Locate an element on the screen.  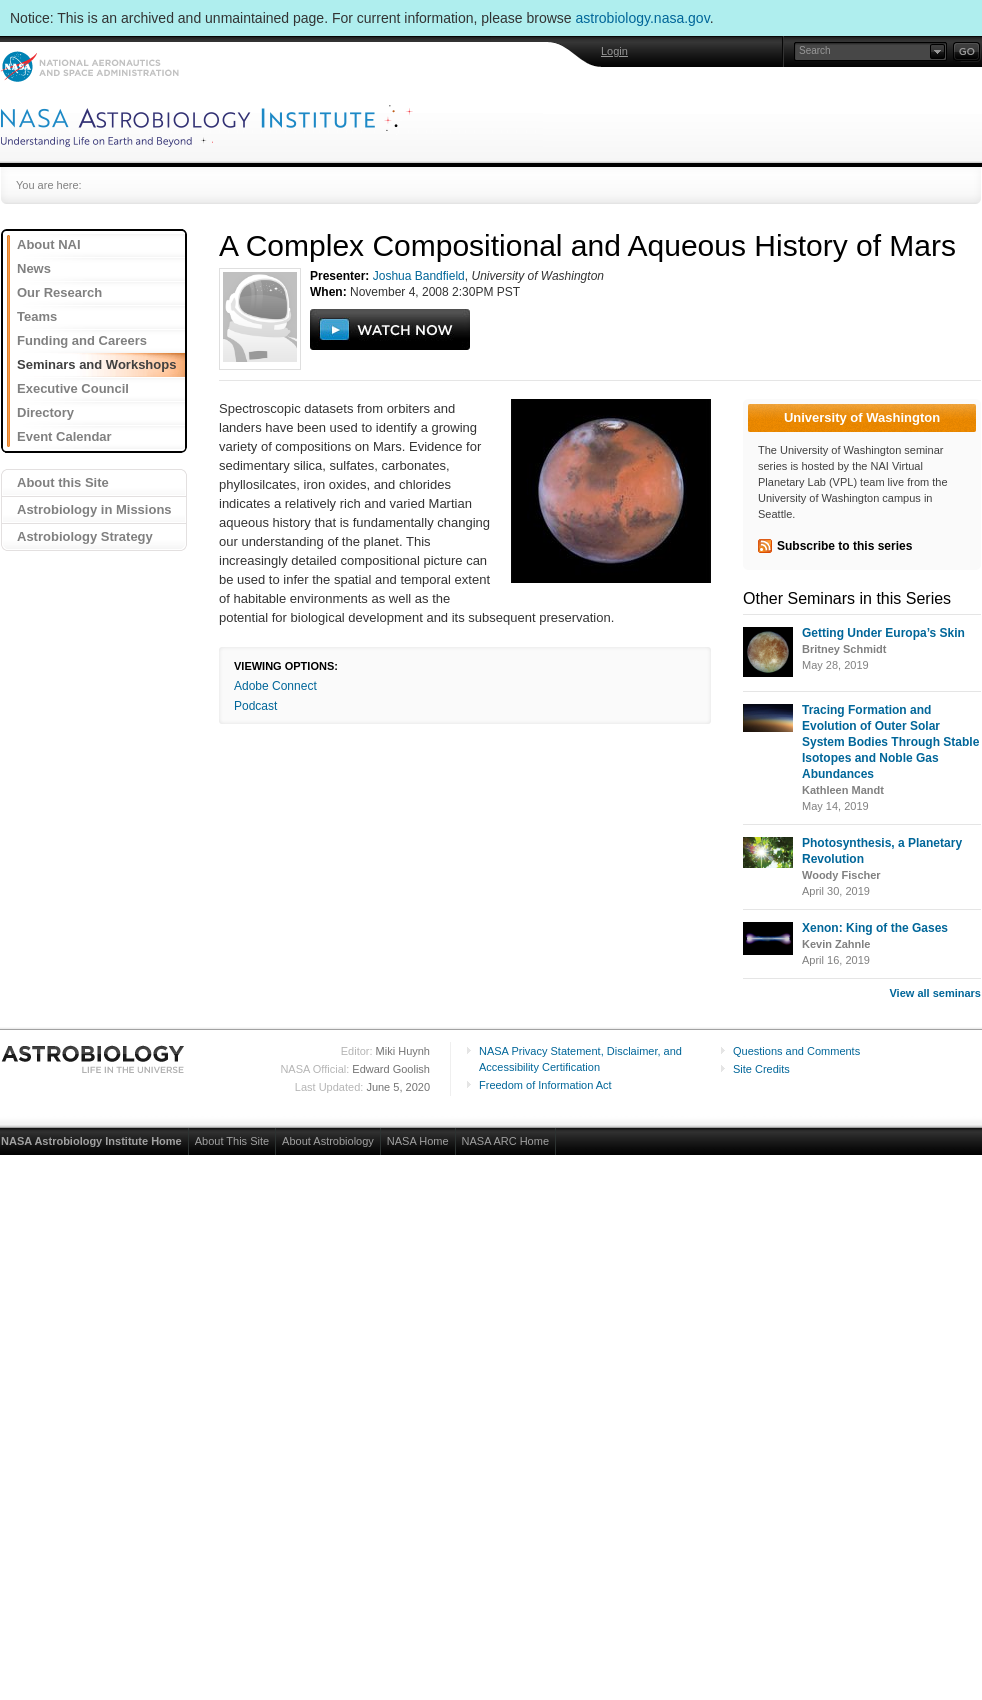
Astrobiology in Missions is located at coordinates (94, 509).